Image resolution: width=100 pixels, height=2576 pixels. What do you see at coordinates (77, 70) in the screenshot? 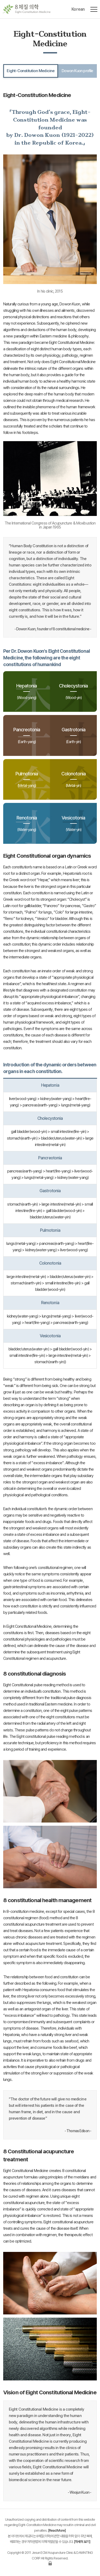
I see `Dowon Kuon profile` at bounding box center [77, 70].